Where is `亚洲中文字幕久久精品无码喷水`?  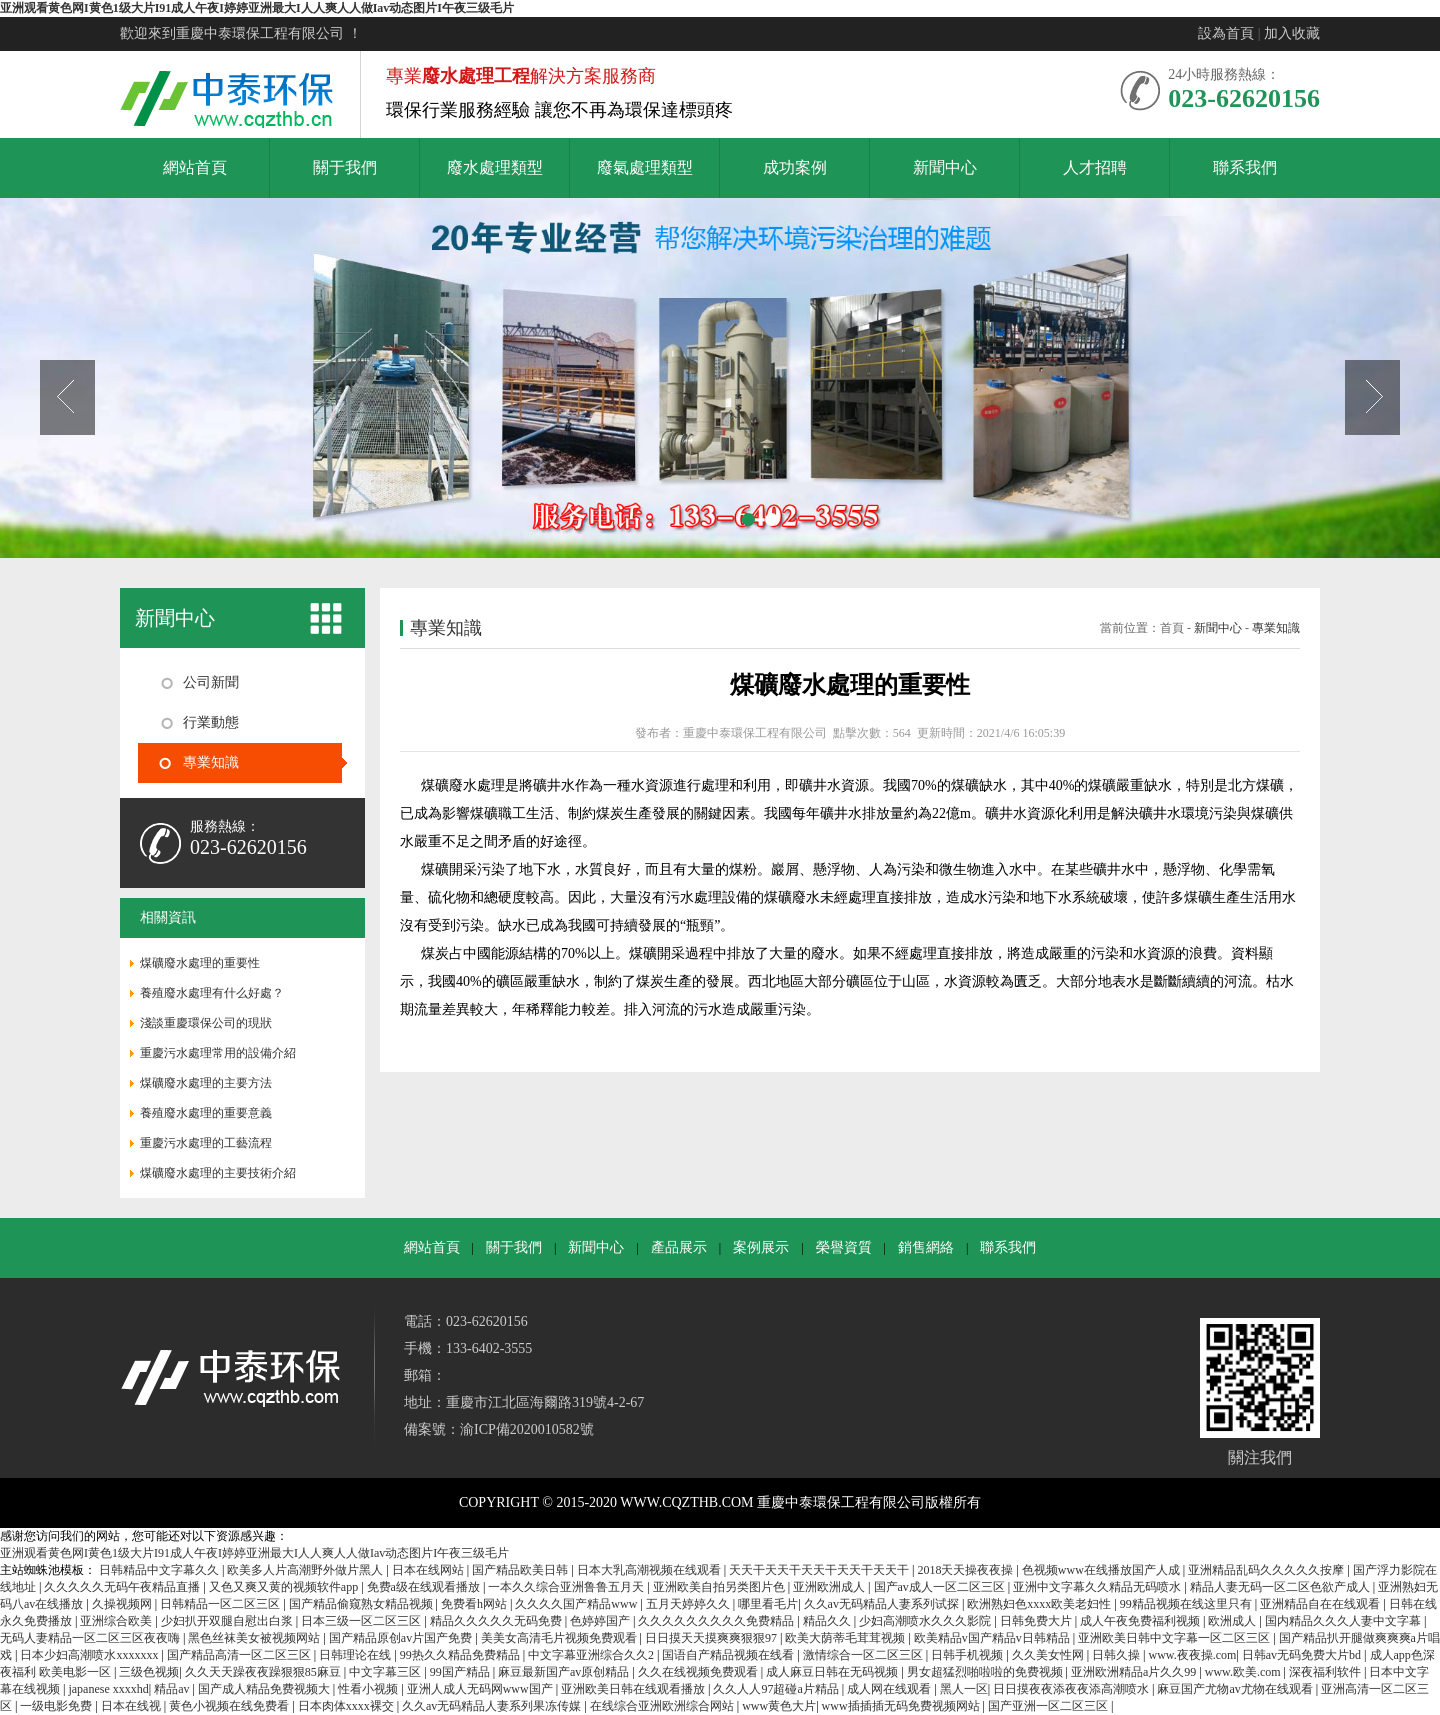 亚洲中文字幕久久精品无码喷水 is located at coordinates (1098, 1587).